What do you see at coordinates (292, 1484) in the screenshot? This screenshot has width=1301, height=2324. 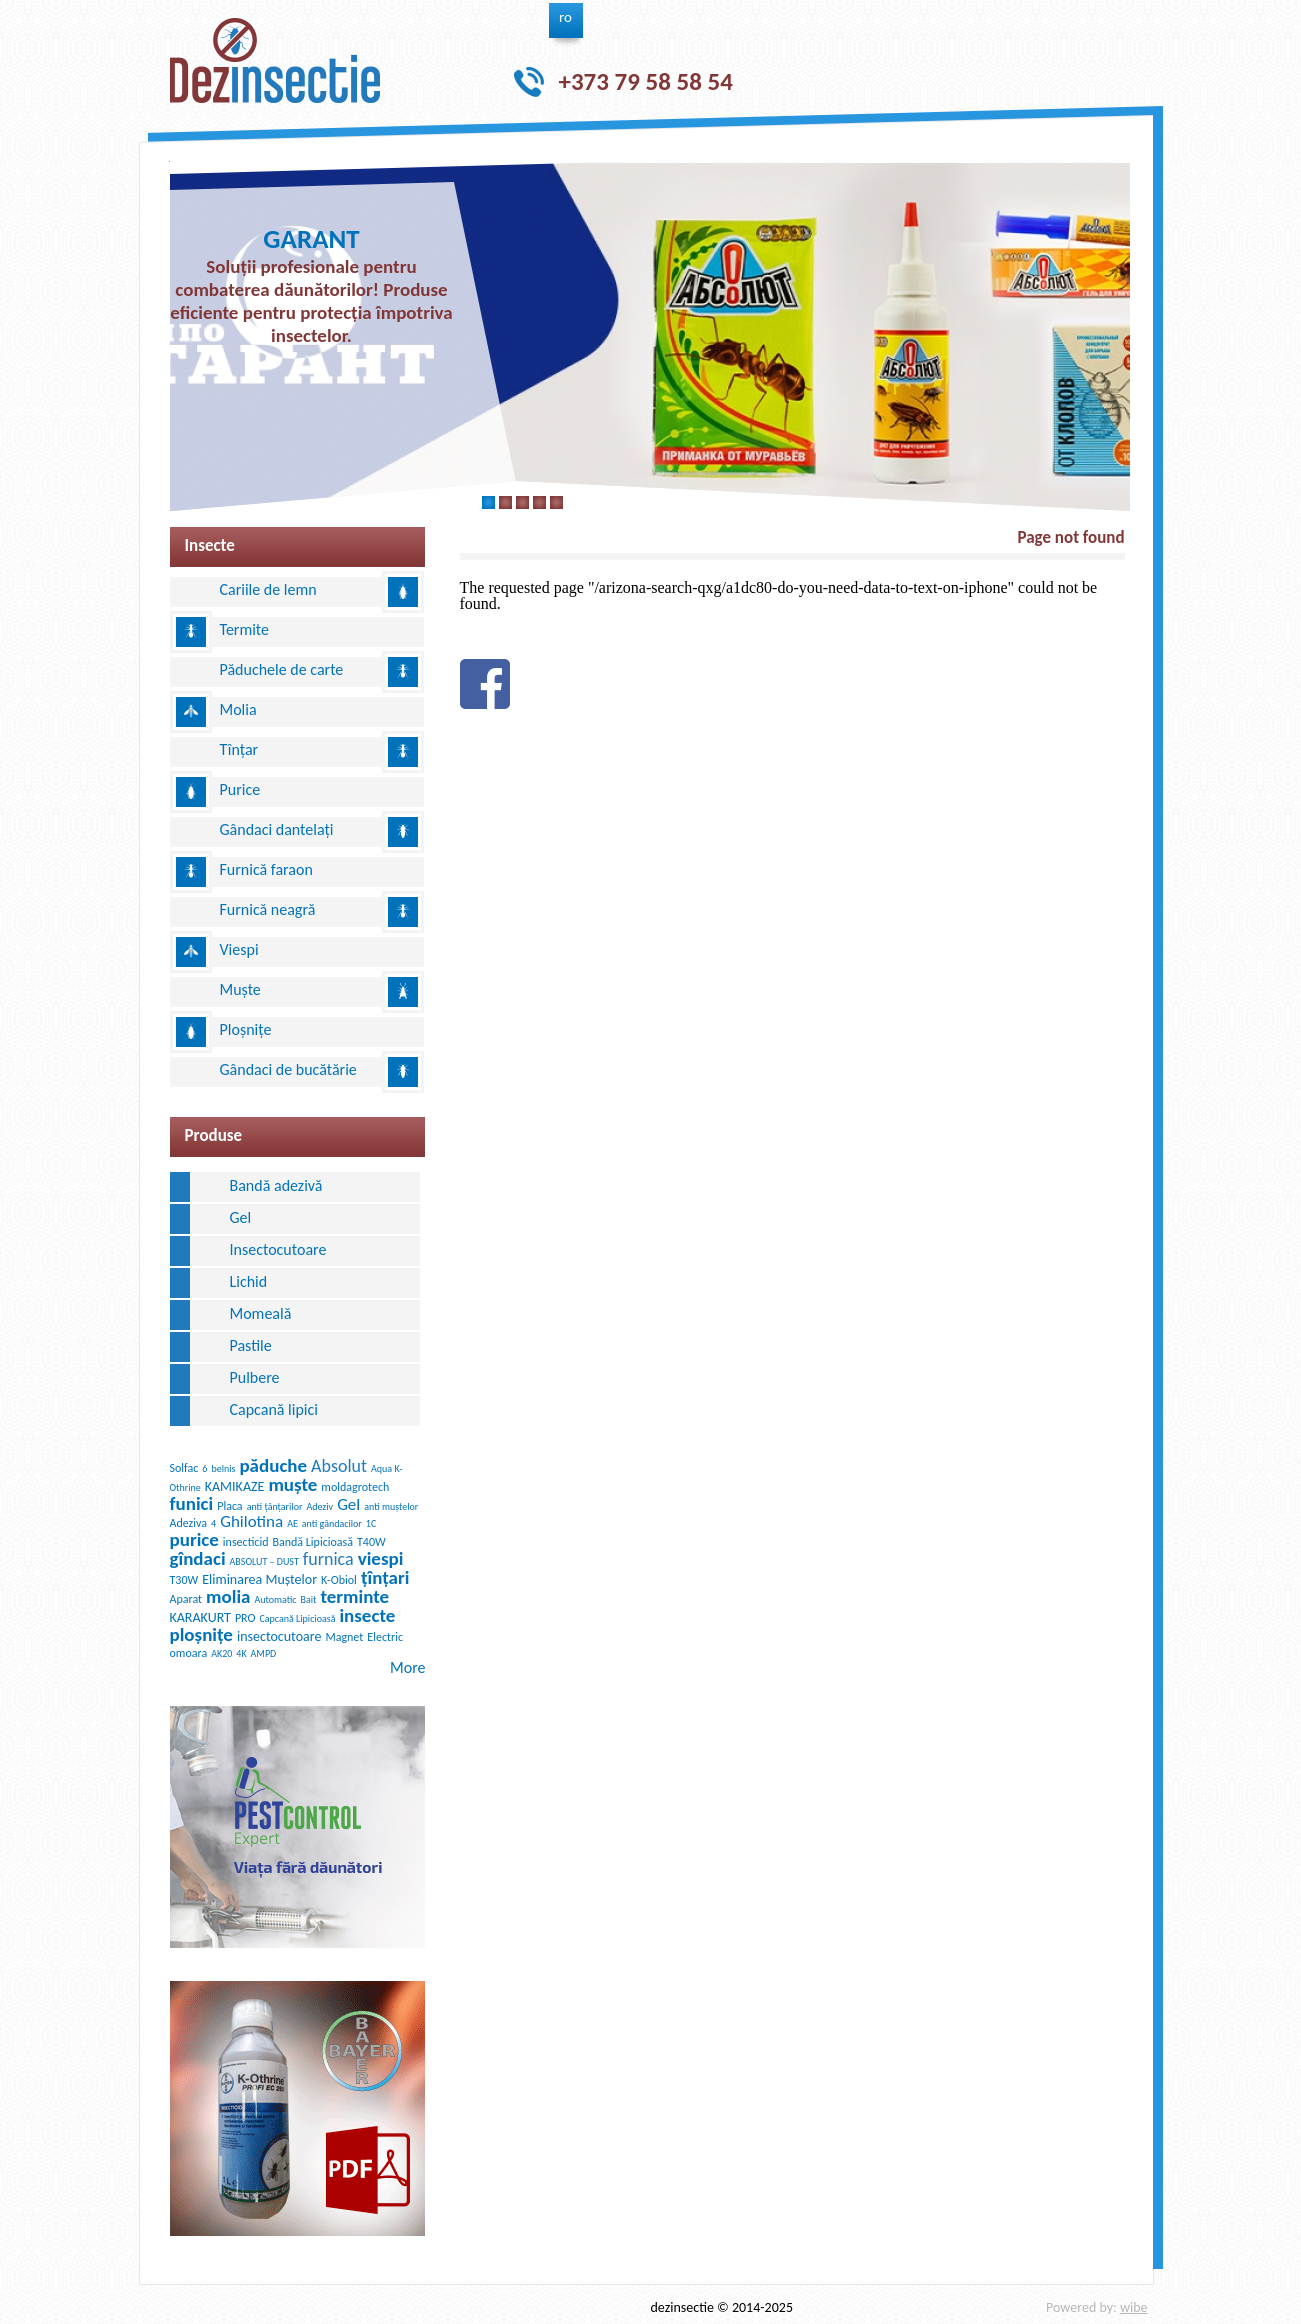 I see `muște` at bounding box center [292, 1484].